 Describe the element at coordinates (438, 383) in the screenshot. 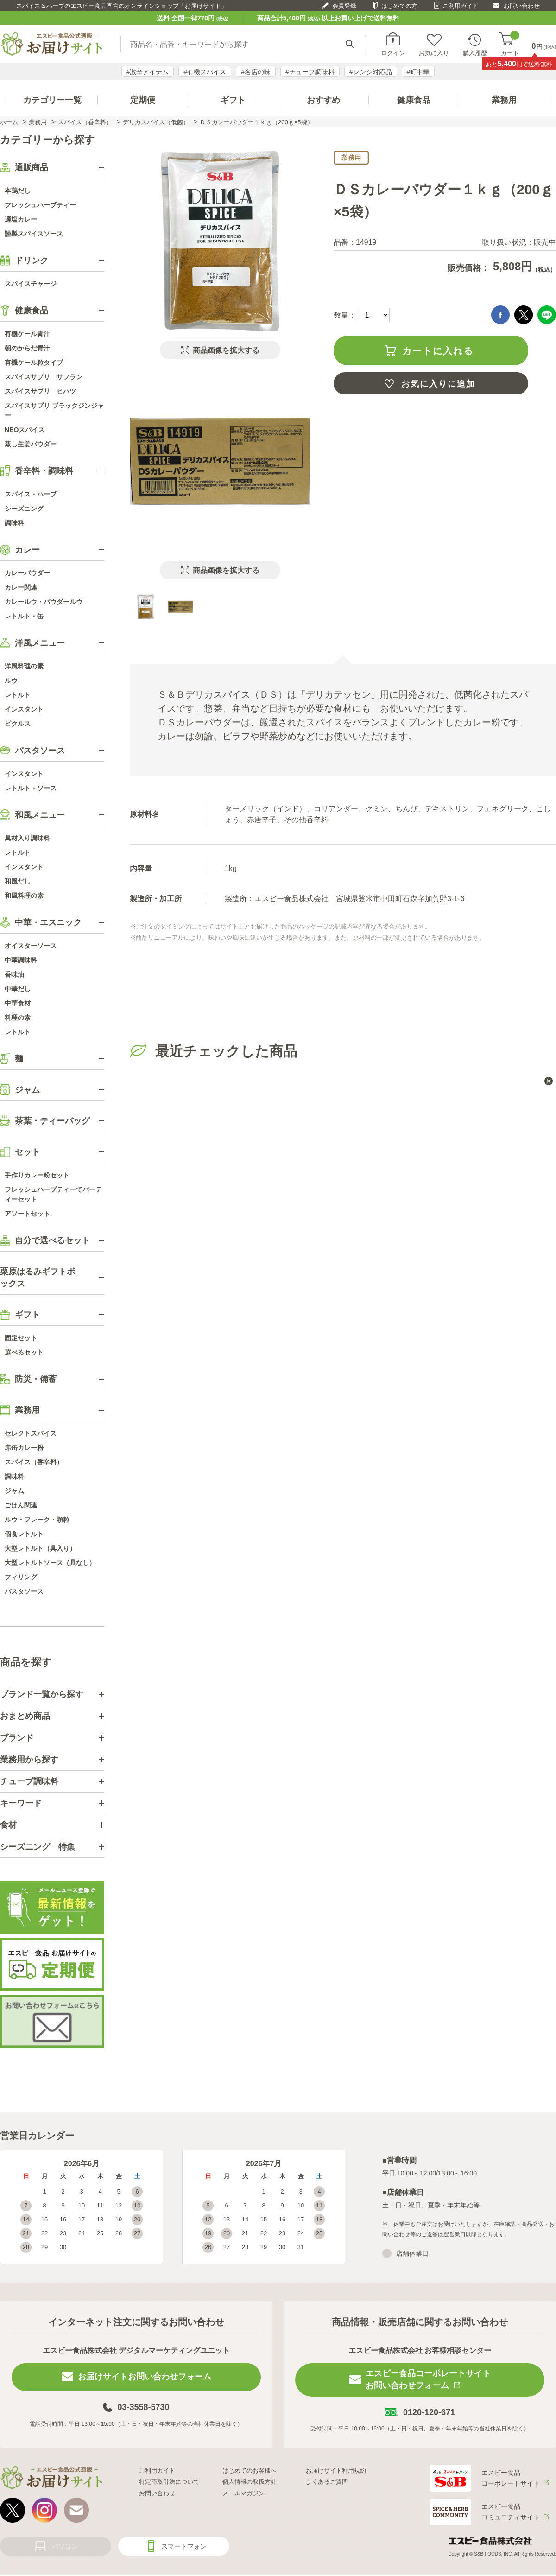

I see `お気に入りに追加` at that location.